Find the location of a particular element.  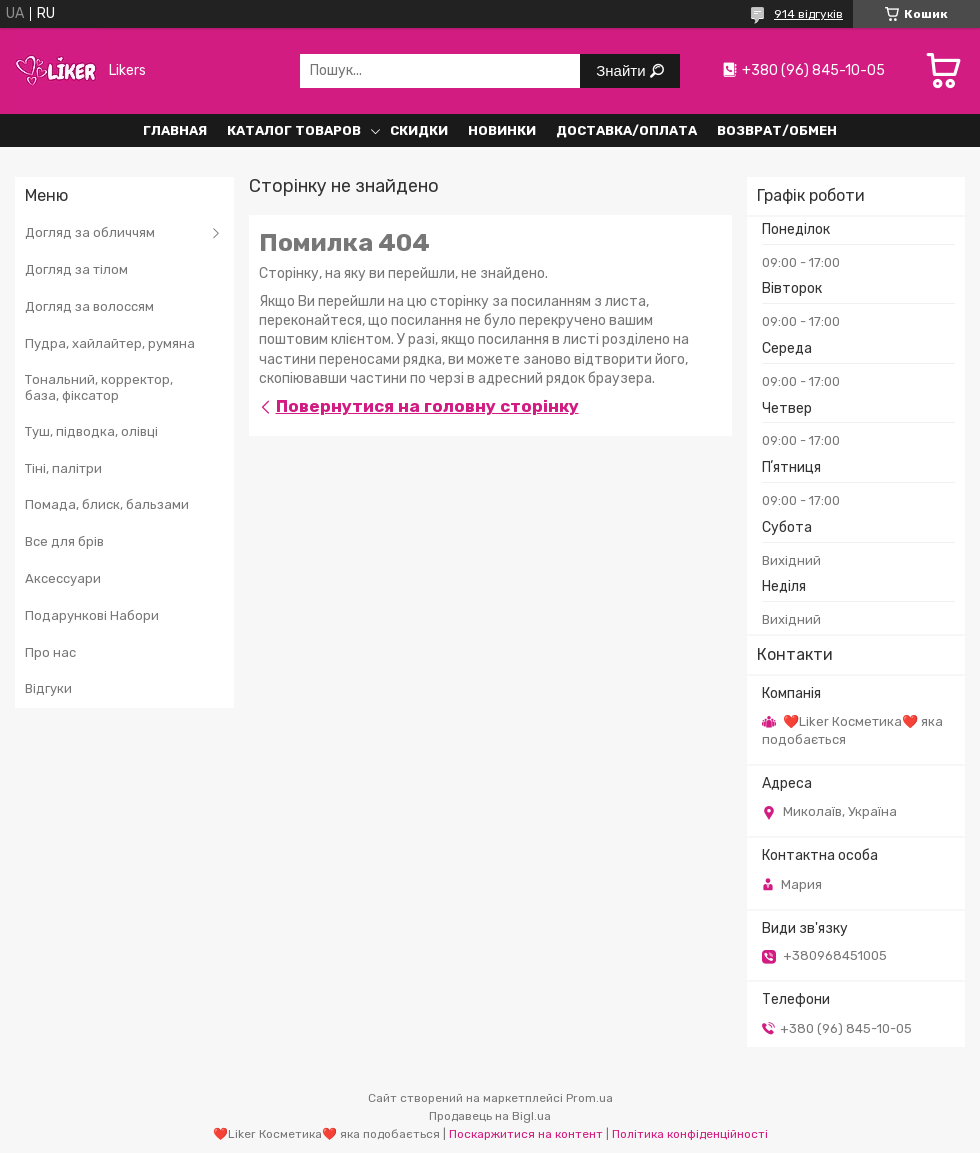

Тіні, палітри is located at coordinates (63, 468).